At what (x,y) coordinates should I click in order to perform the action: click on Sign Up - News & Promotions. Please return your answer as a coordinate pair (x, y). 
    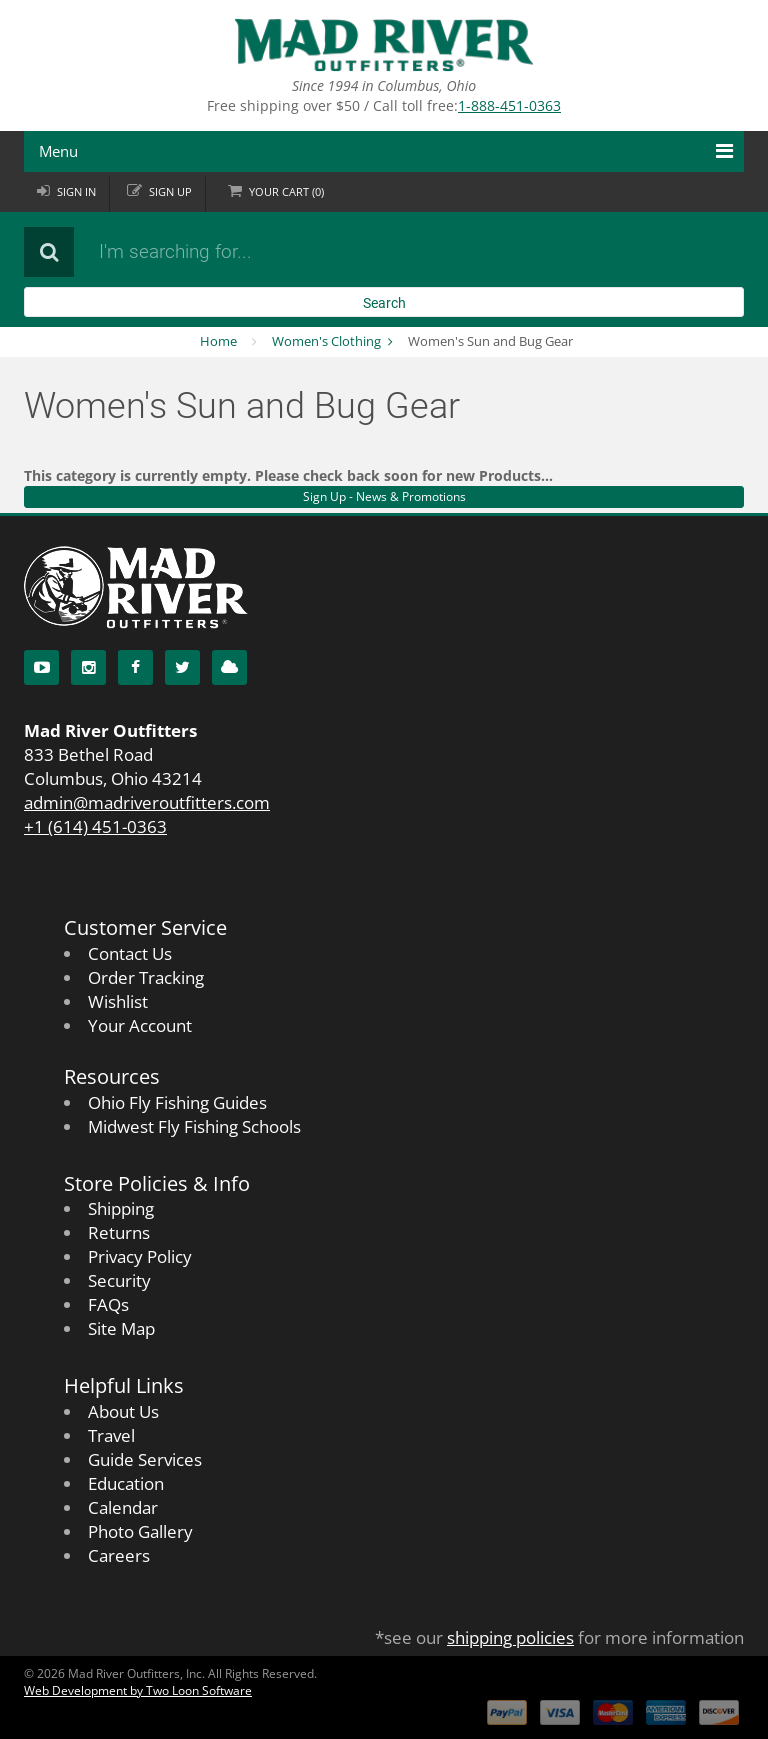
    Looking at the image, I should click on (384, 496).